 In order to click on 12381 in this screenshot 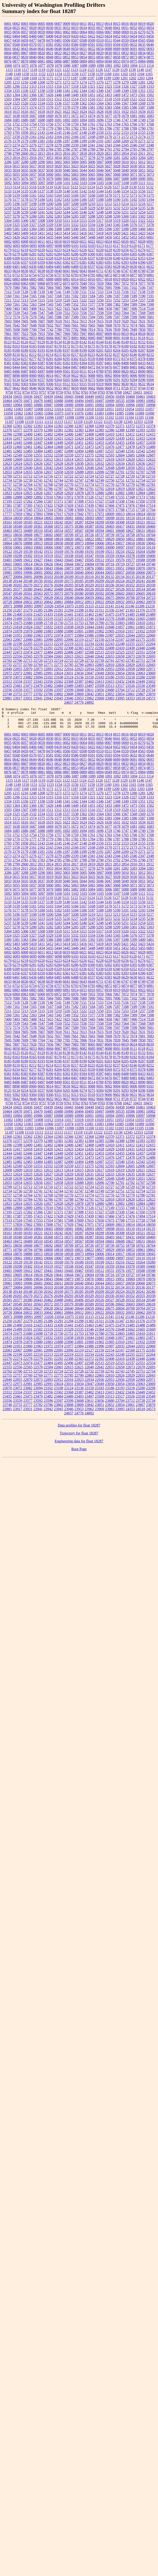, I will do `click(58, 430)`.